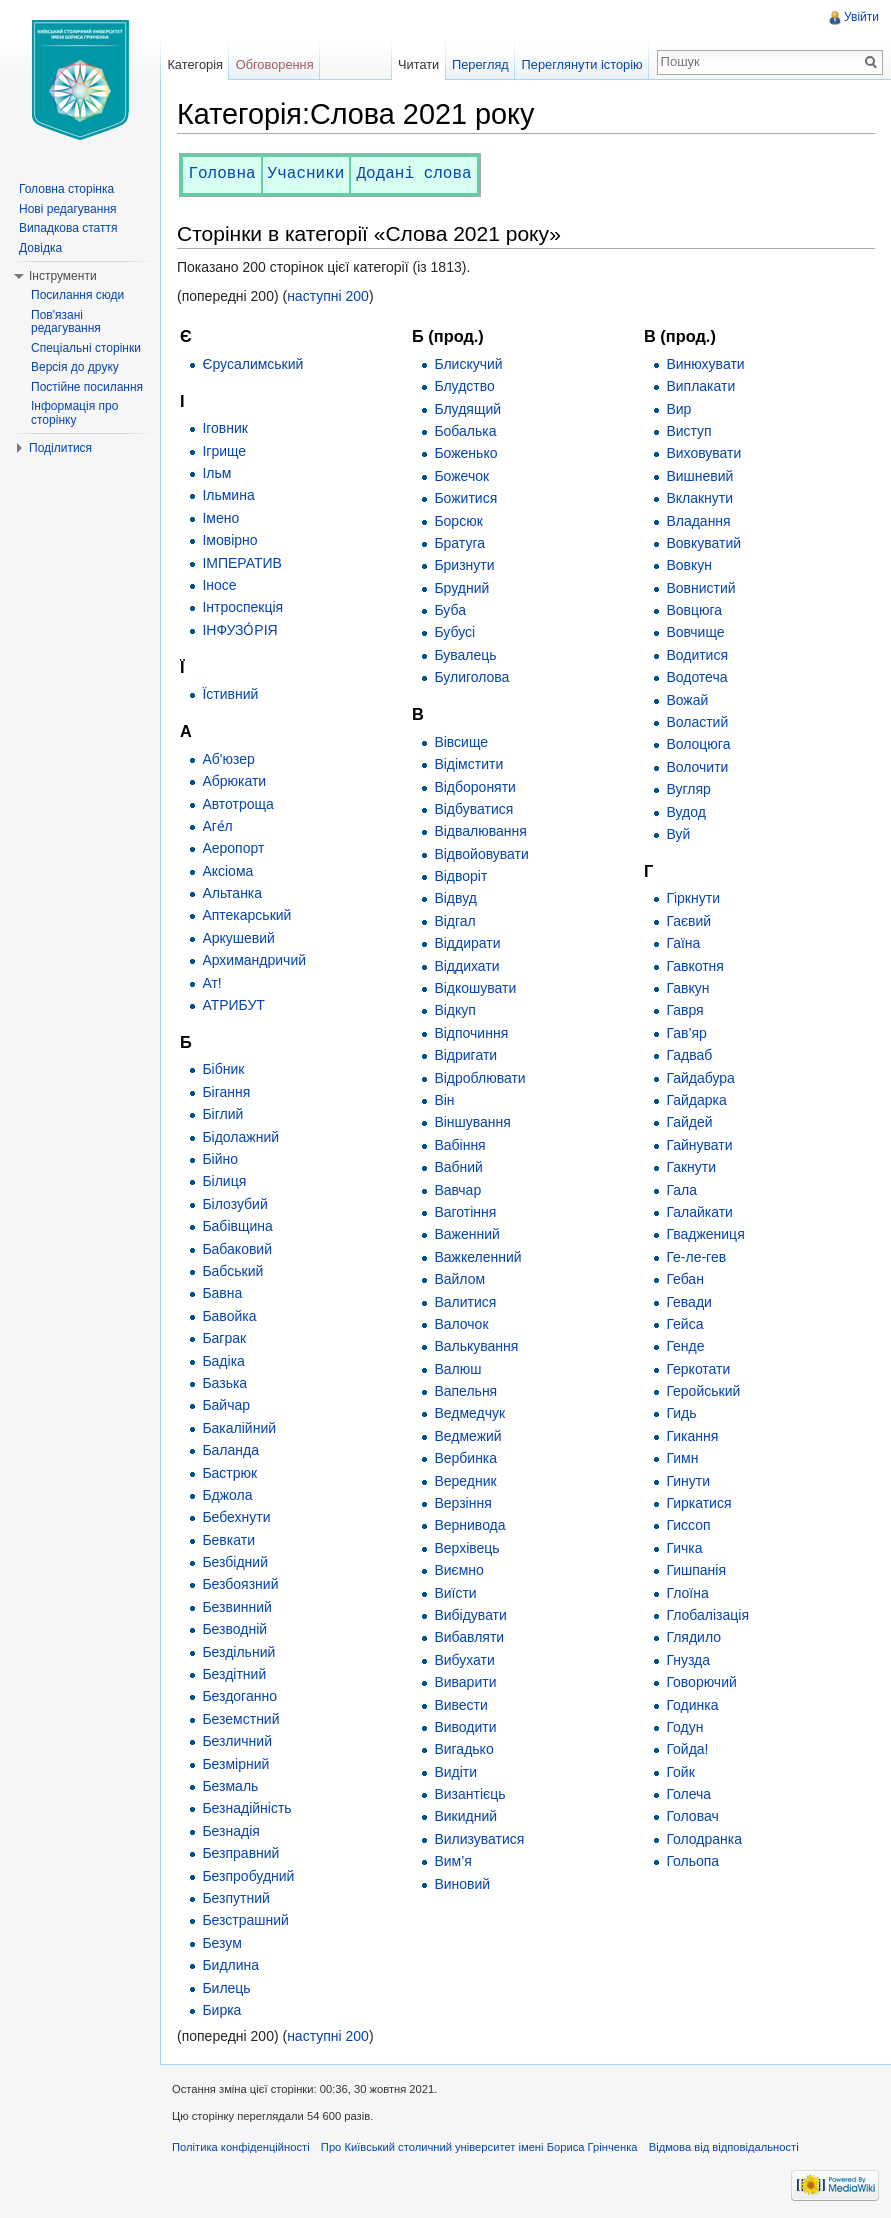 The height and width of the screenshot is (2218, 891). Describe the element at coordinates (239, 1696) in the screenshot. I see `Бездоганно` at that location.